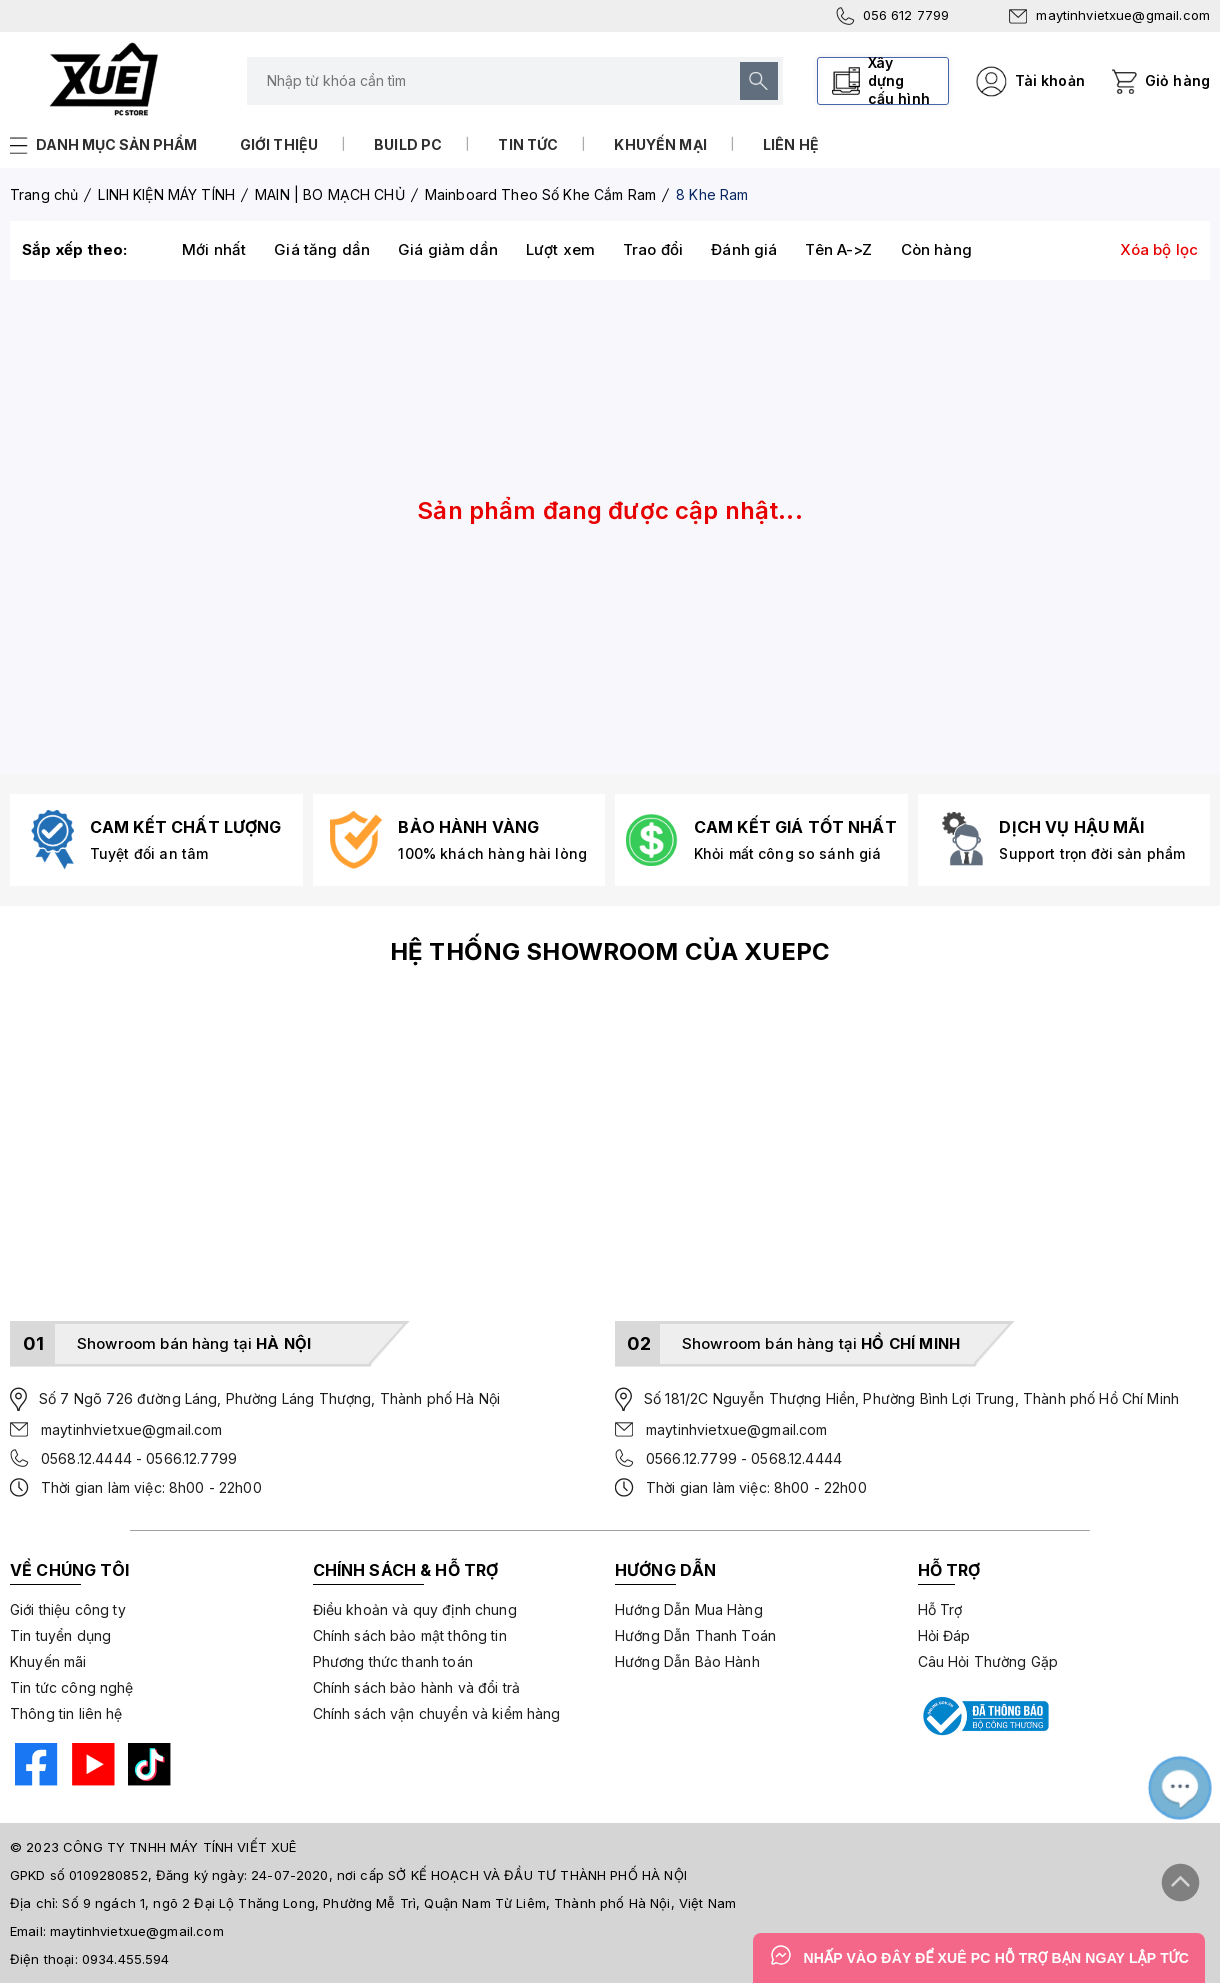  I want to click on 0568.12.4444 - 0566.12.7799, so click(139, 1458).